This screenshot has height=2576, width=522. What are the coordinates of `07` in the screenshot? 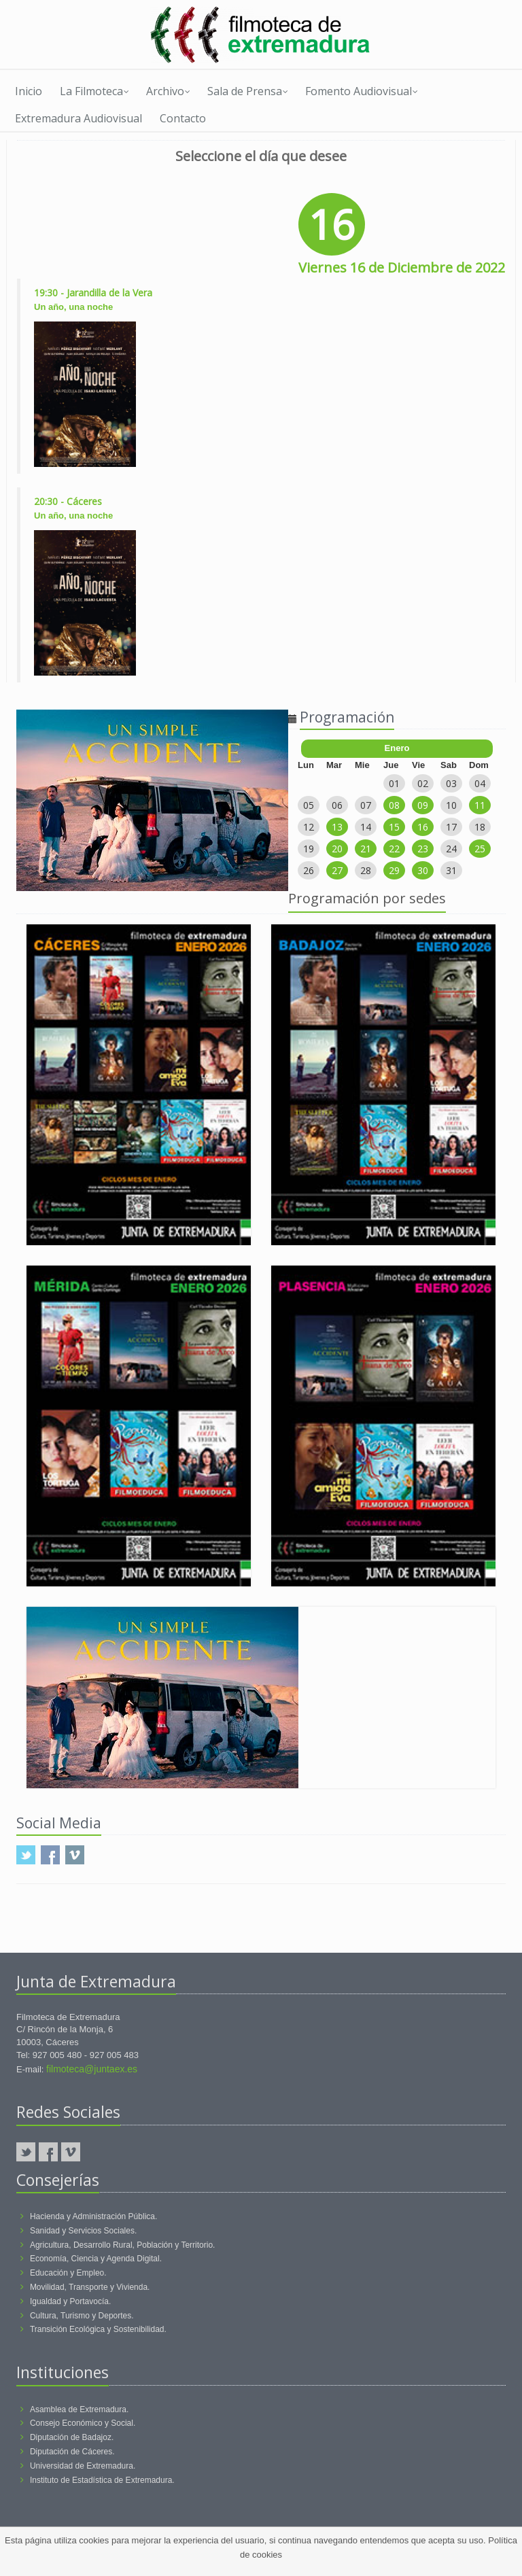 It's located at (365, 805).